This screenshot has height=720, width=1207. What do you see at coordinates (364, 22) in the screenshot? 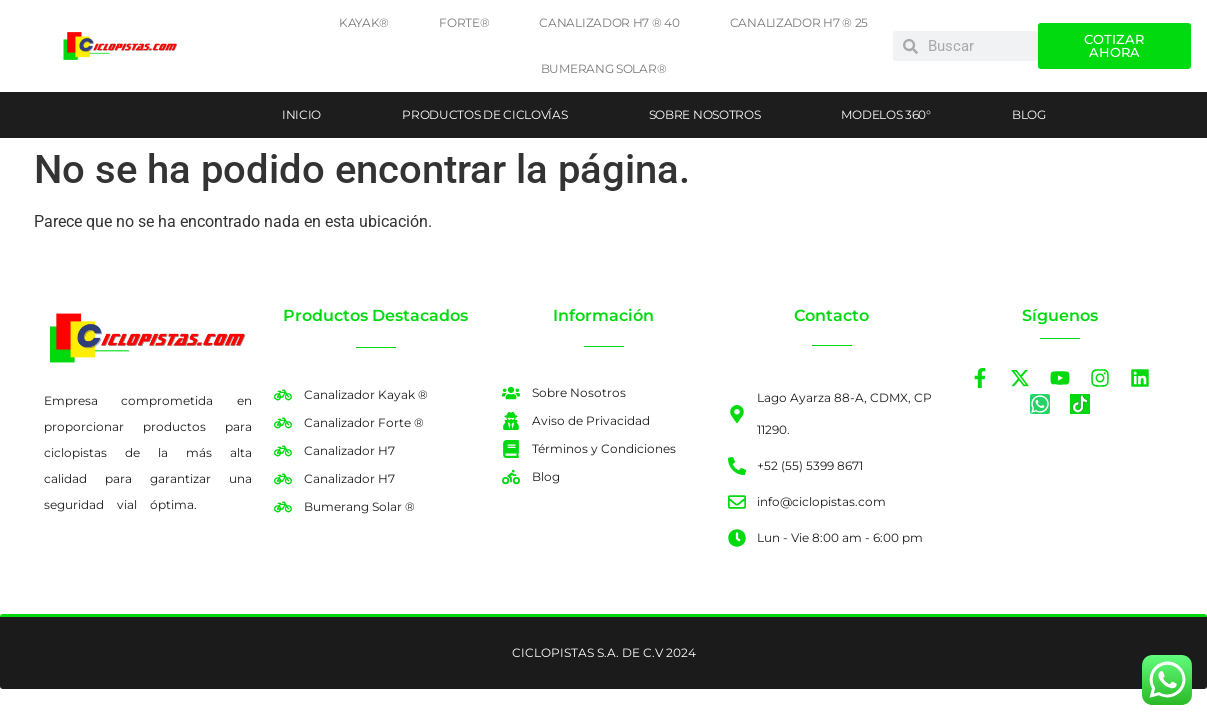
I see `Kayak®` at bounding box center [364, 22].